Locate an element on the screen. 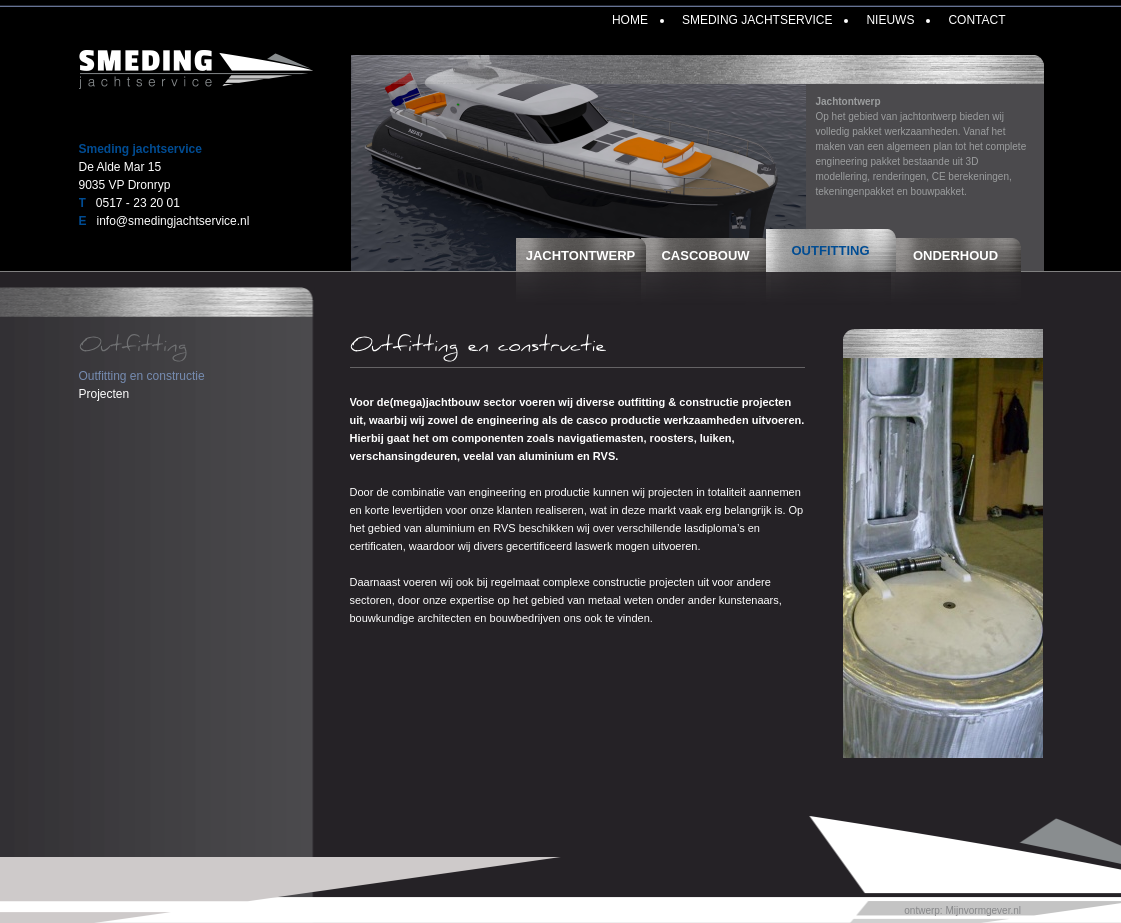 This screenshot has height=923, width=1121. Mijnvormgever.nl is located at coordinates (983, 910).